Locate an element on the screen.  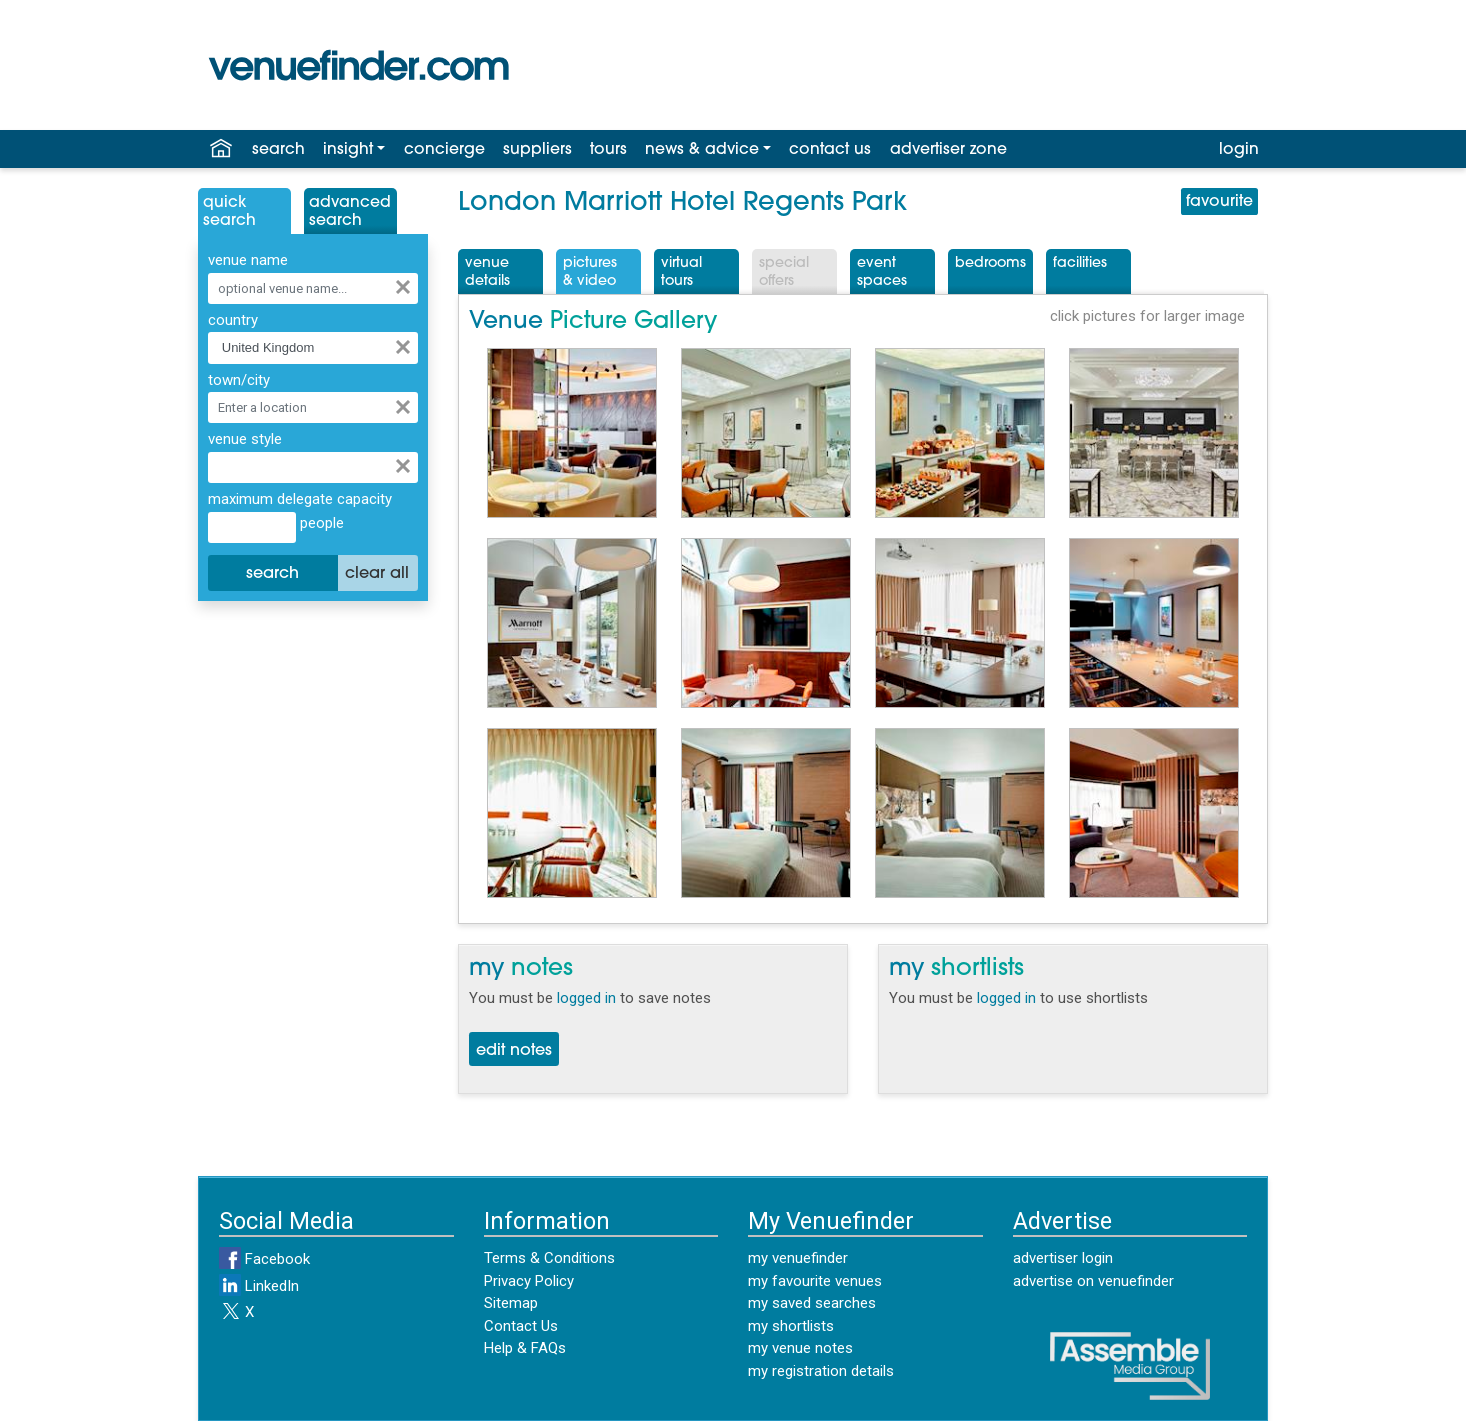
Facebook is located at coordinates (264, 1259).